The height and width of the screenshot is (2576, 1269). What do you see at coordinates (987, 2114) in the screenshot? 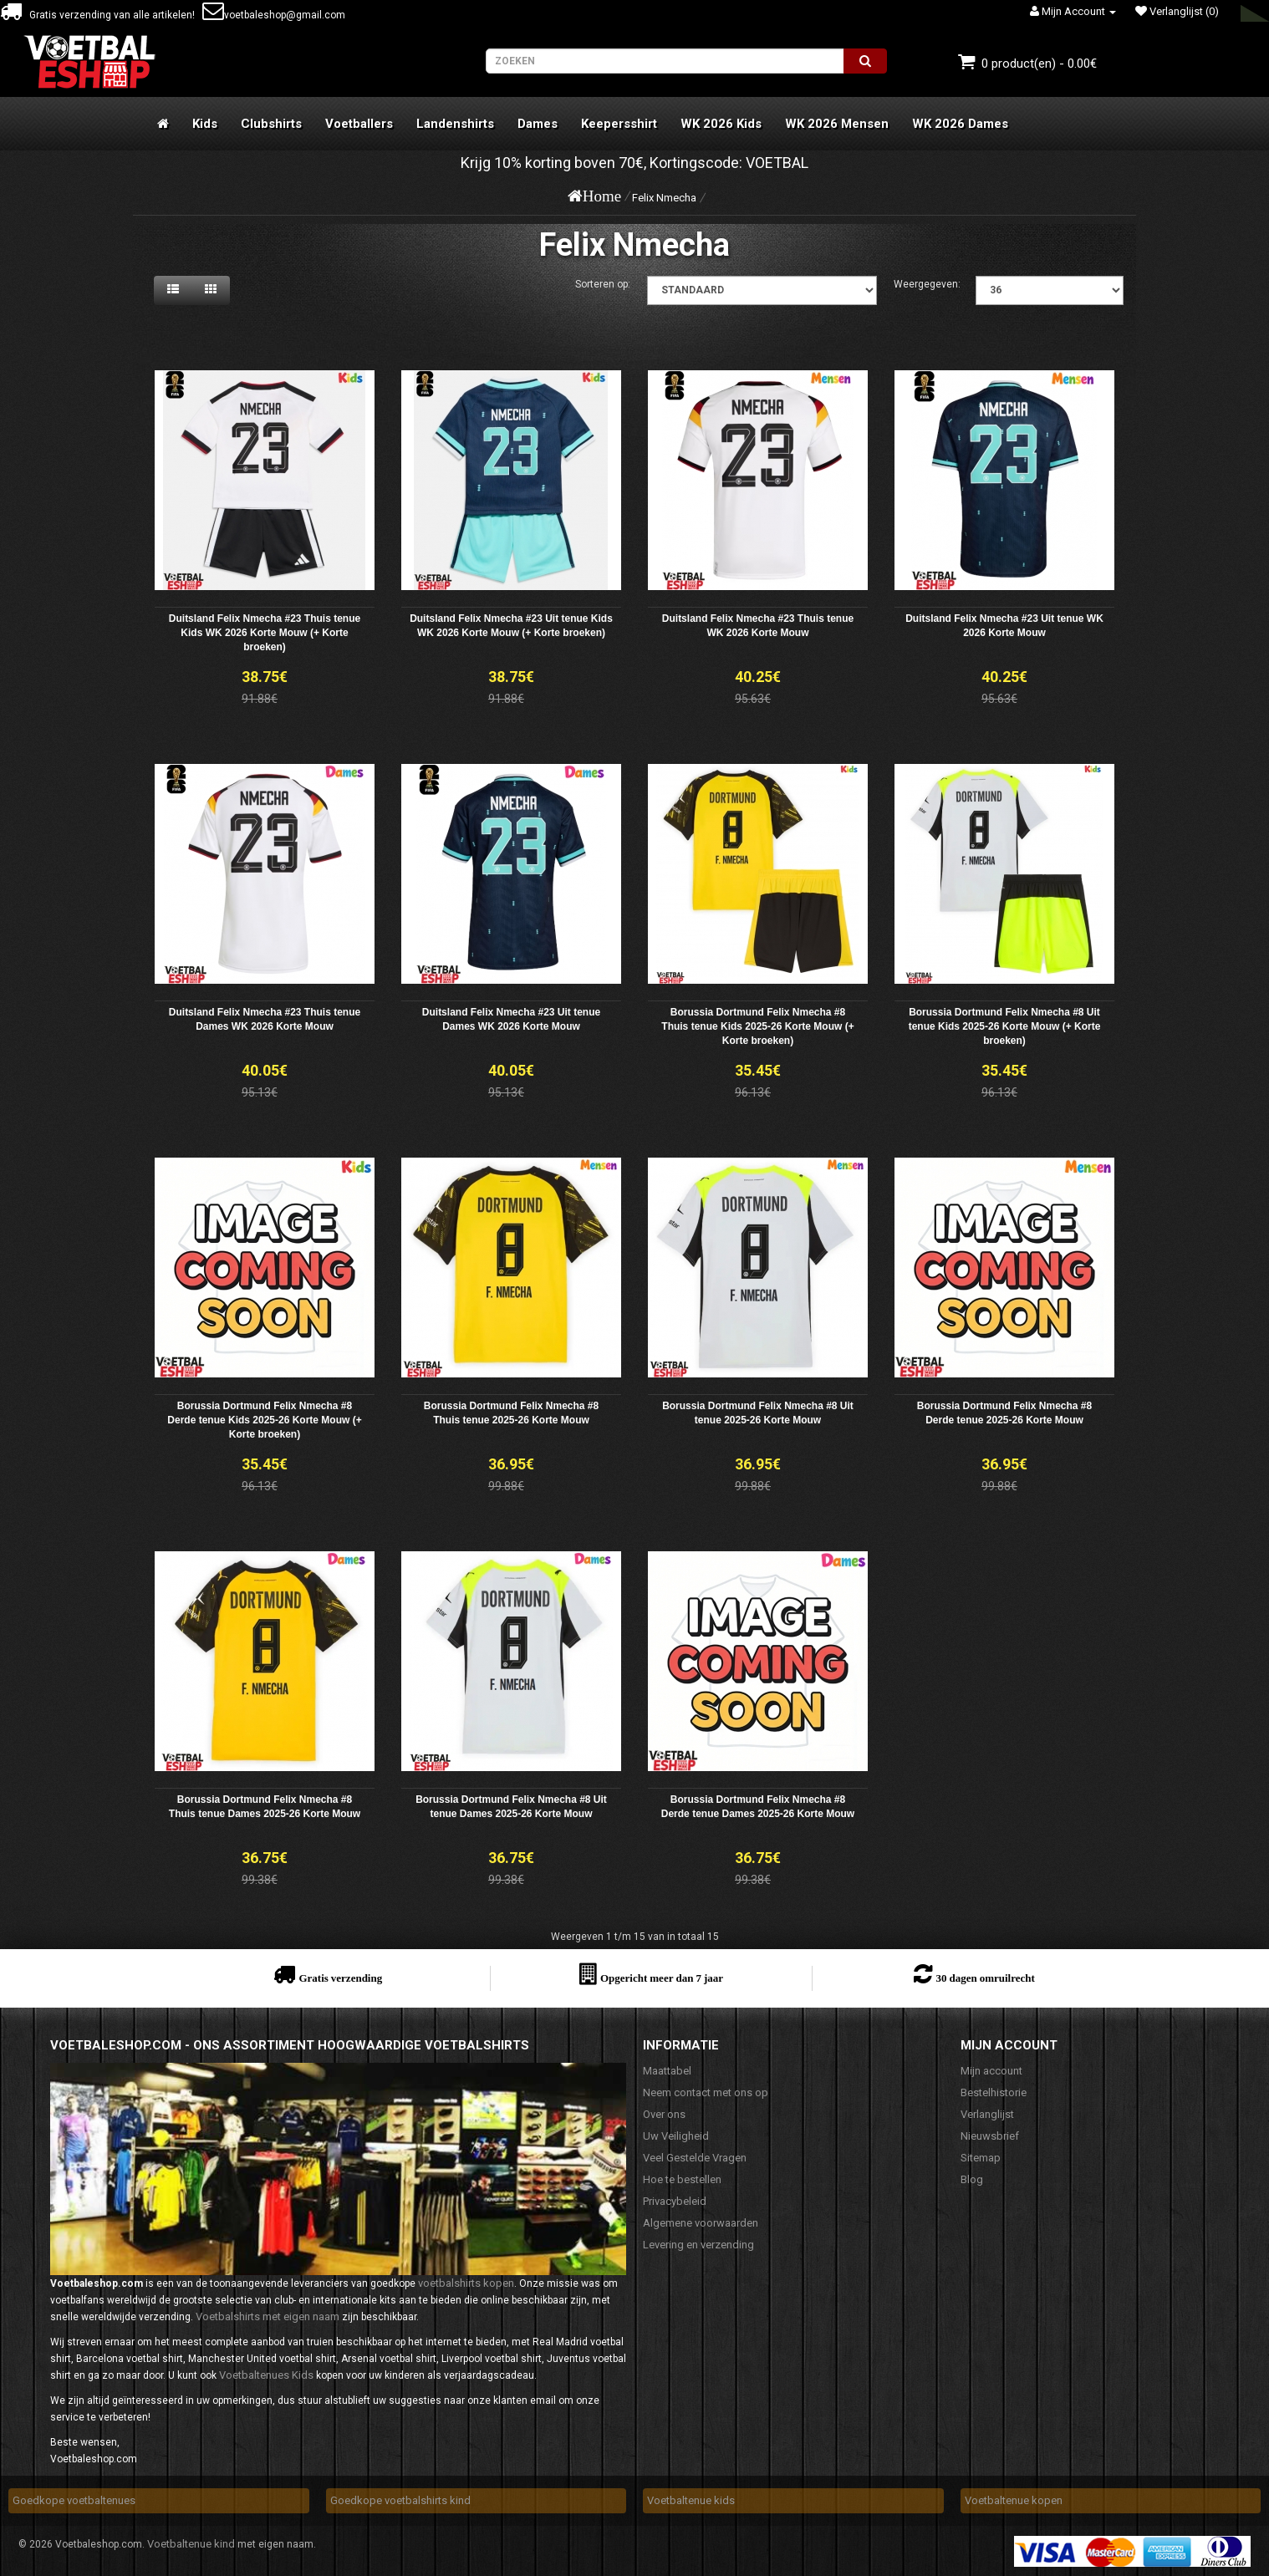
I see `Verlanglijst` at bounding box center [987, 2114].